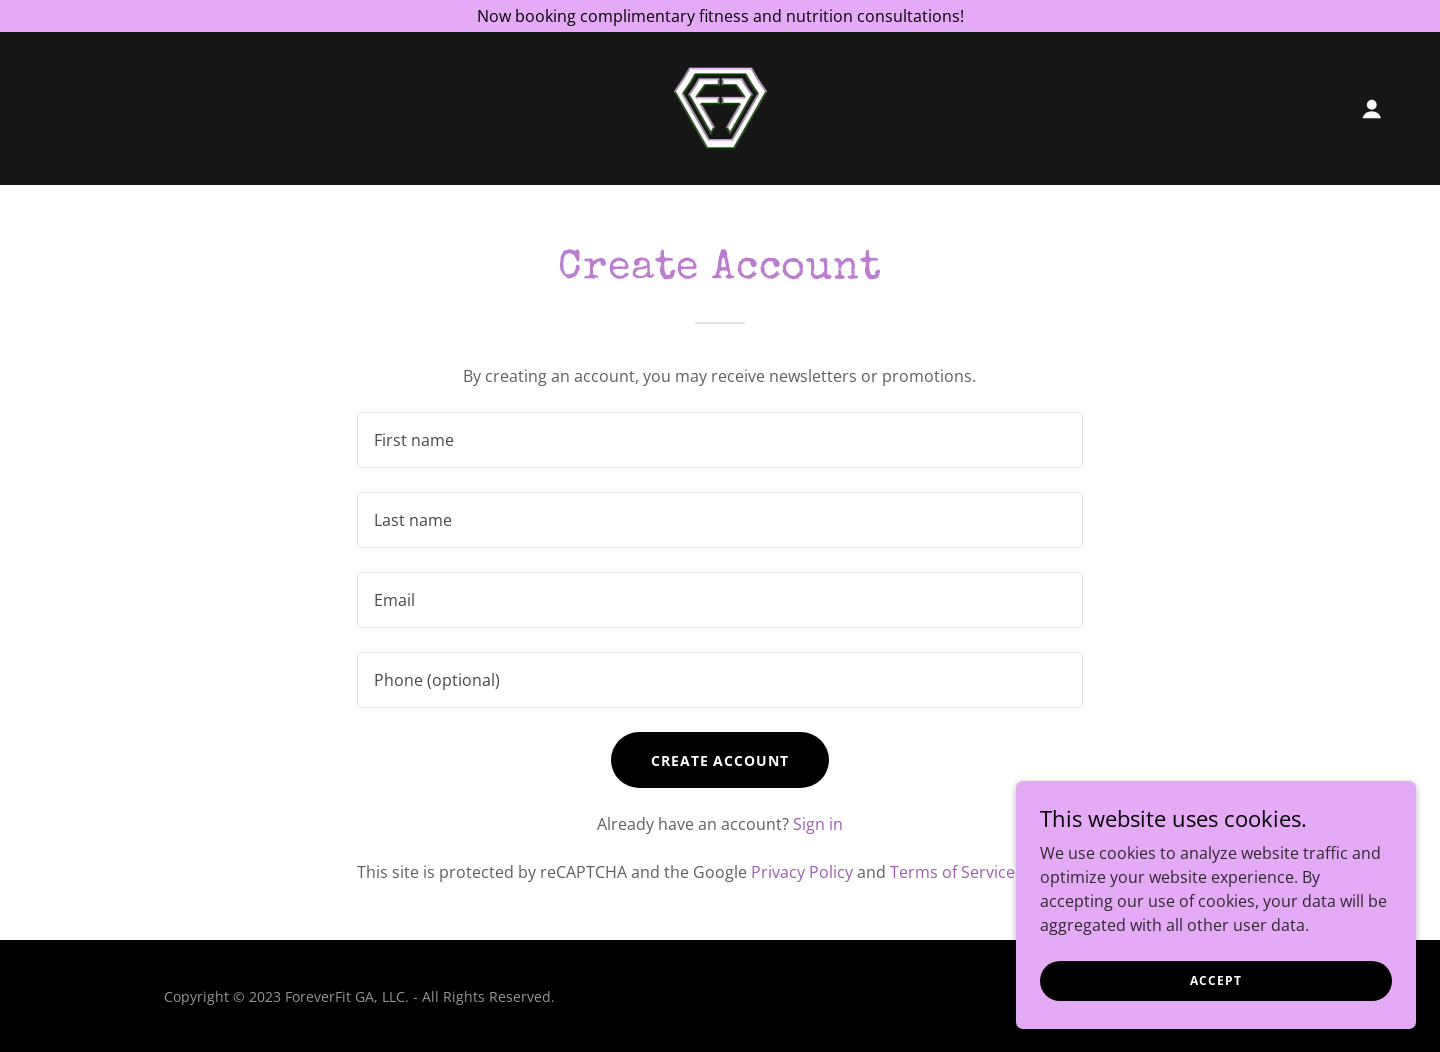 Image resolution: width=1440 pixels, height=1052 pixels. What do you see at coordinates (719, 440) in the screenshot?
I see `[textbox]` at bounding box center [719, 440].